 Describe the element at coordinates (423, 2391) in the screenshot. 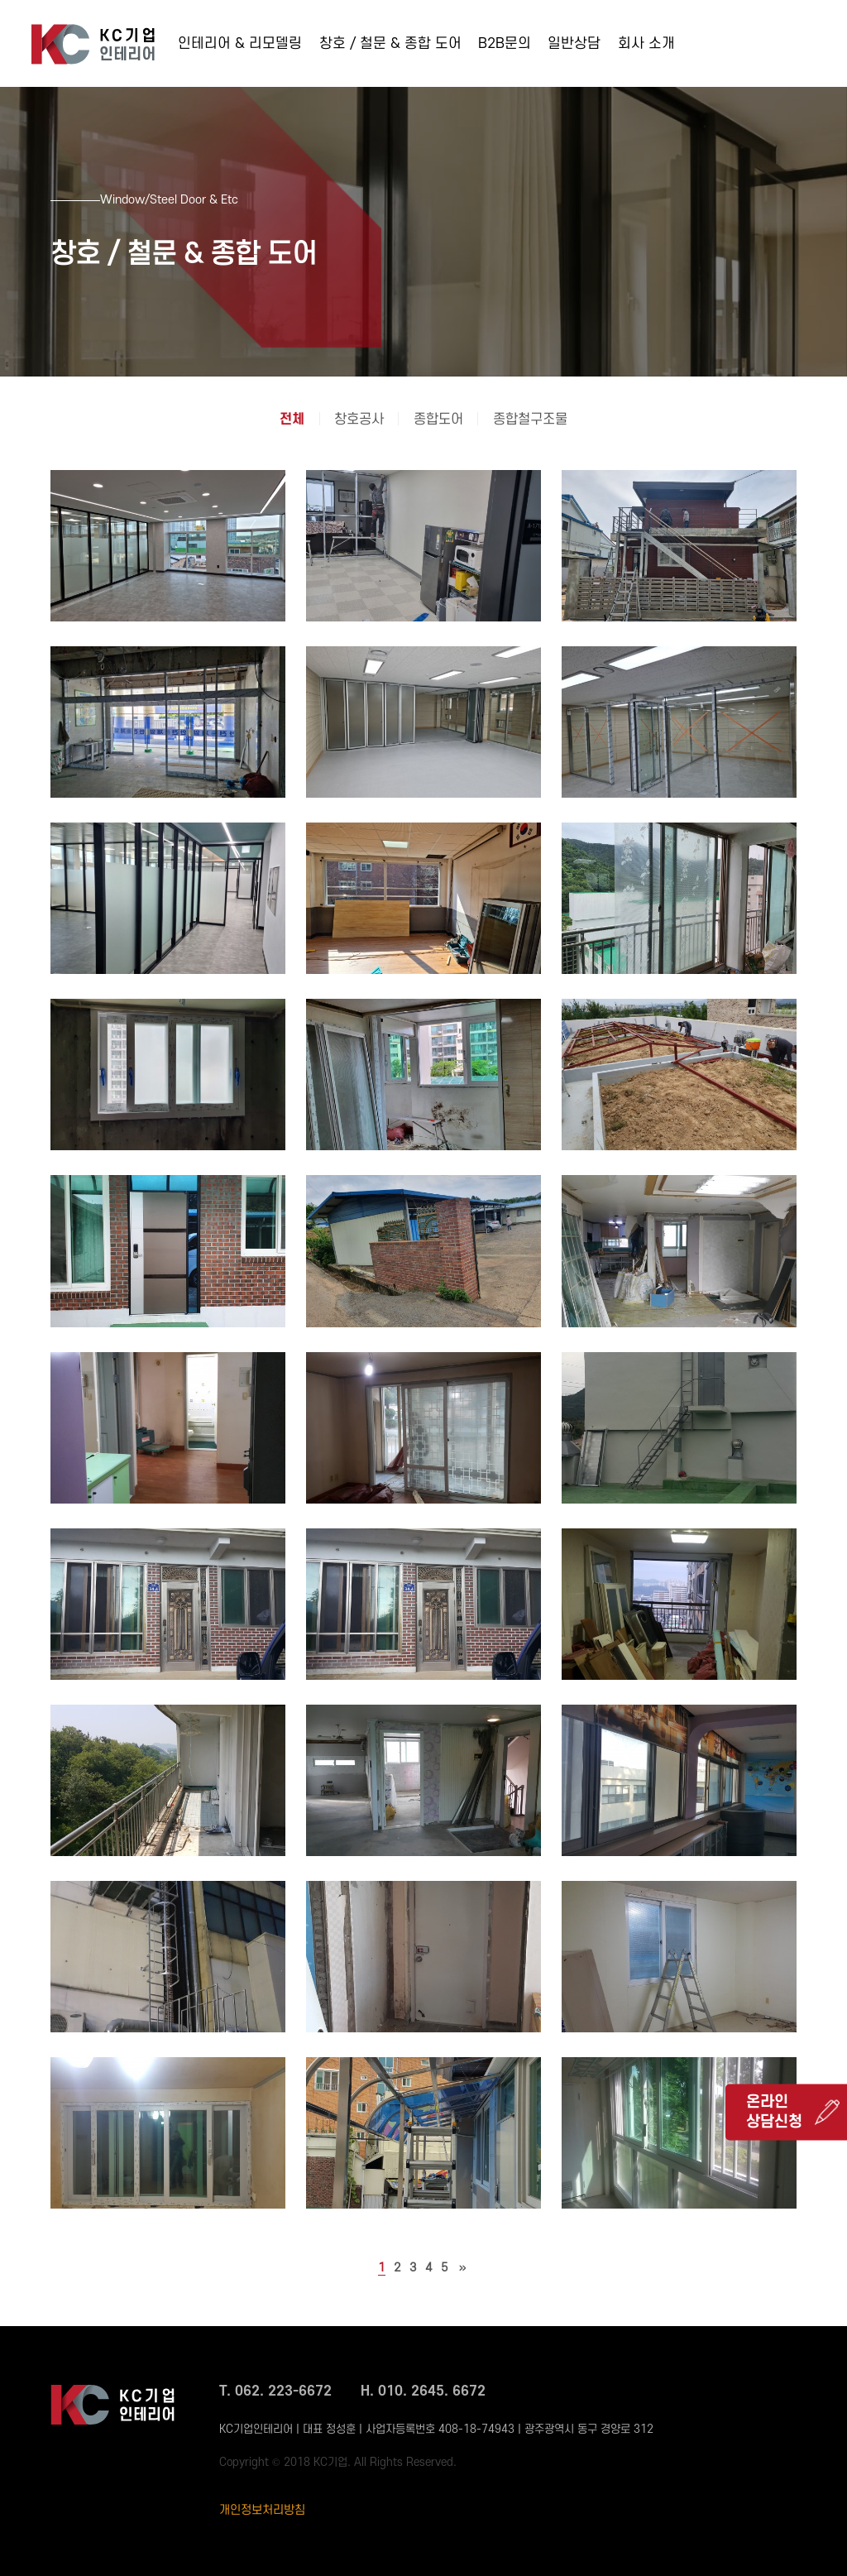

I see `H. 010. 2645. 6672` at that location.